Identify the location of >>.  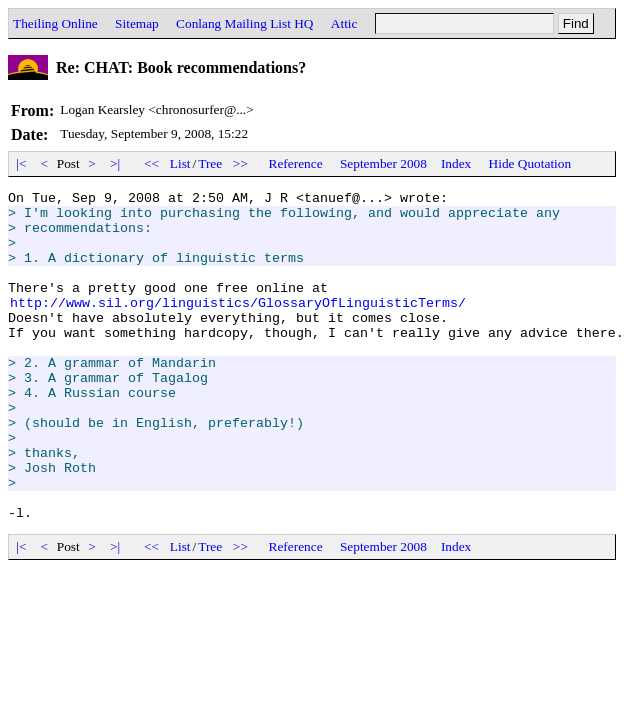
(241, 163).